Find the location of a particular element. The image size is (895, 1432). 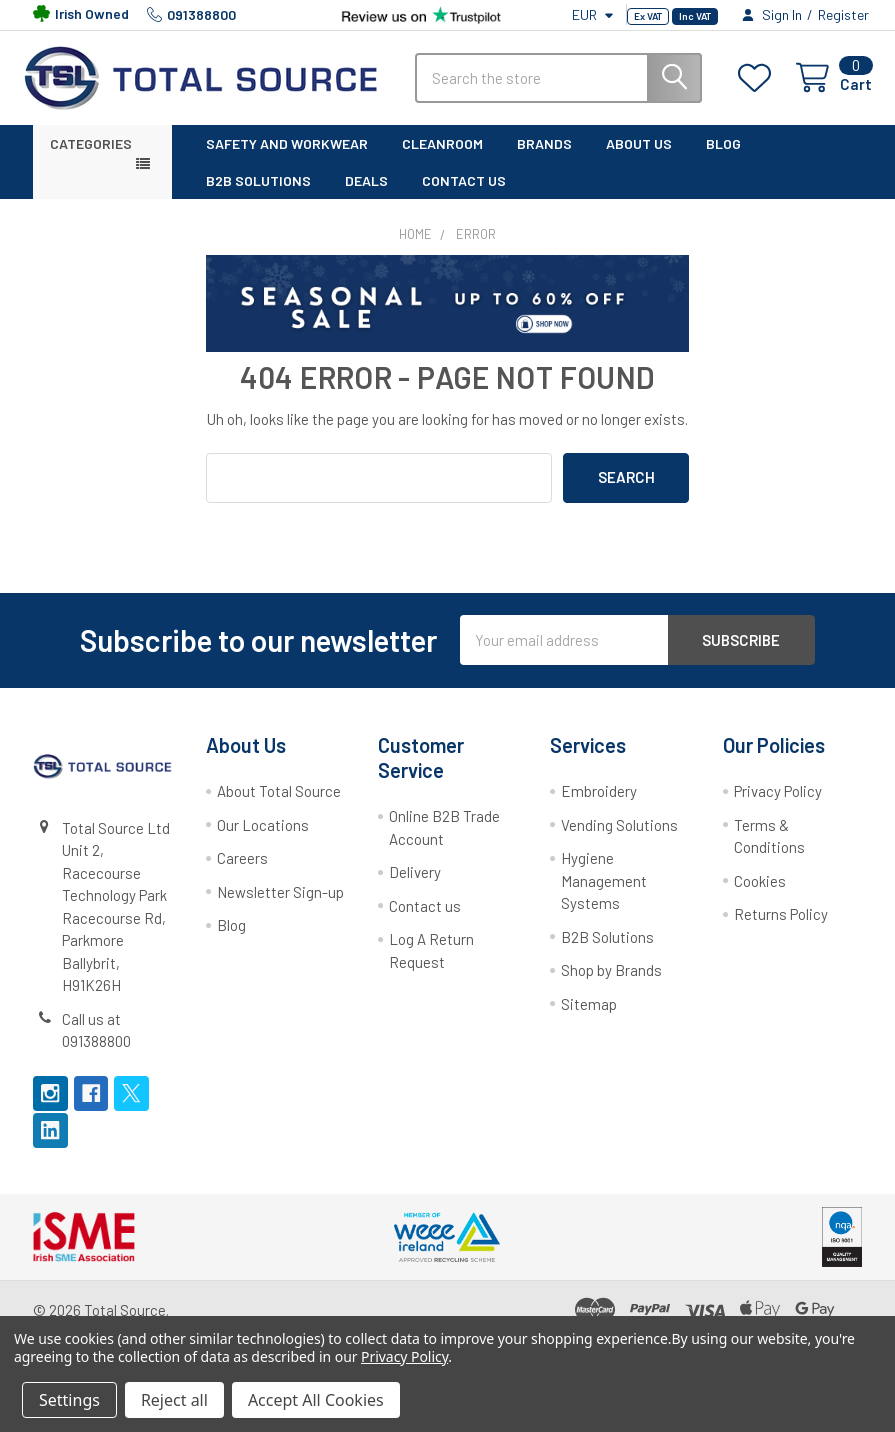

Brands is located at coordinates (544, 156).